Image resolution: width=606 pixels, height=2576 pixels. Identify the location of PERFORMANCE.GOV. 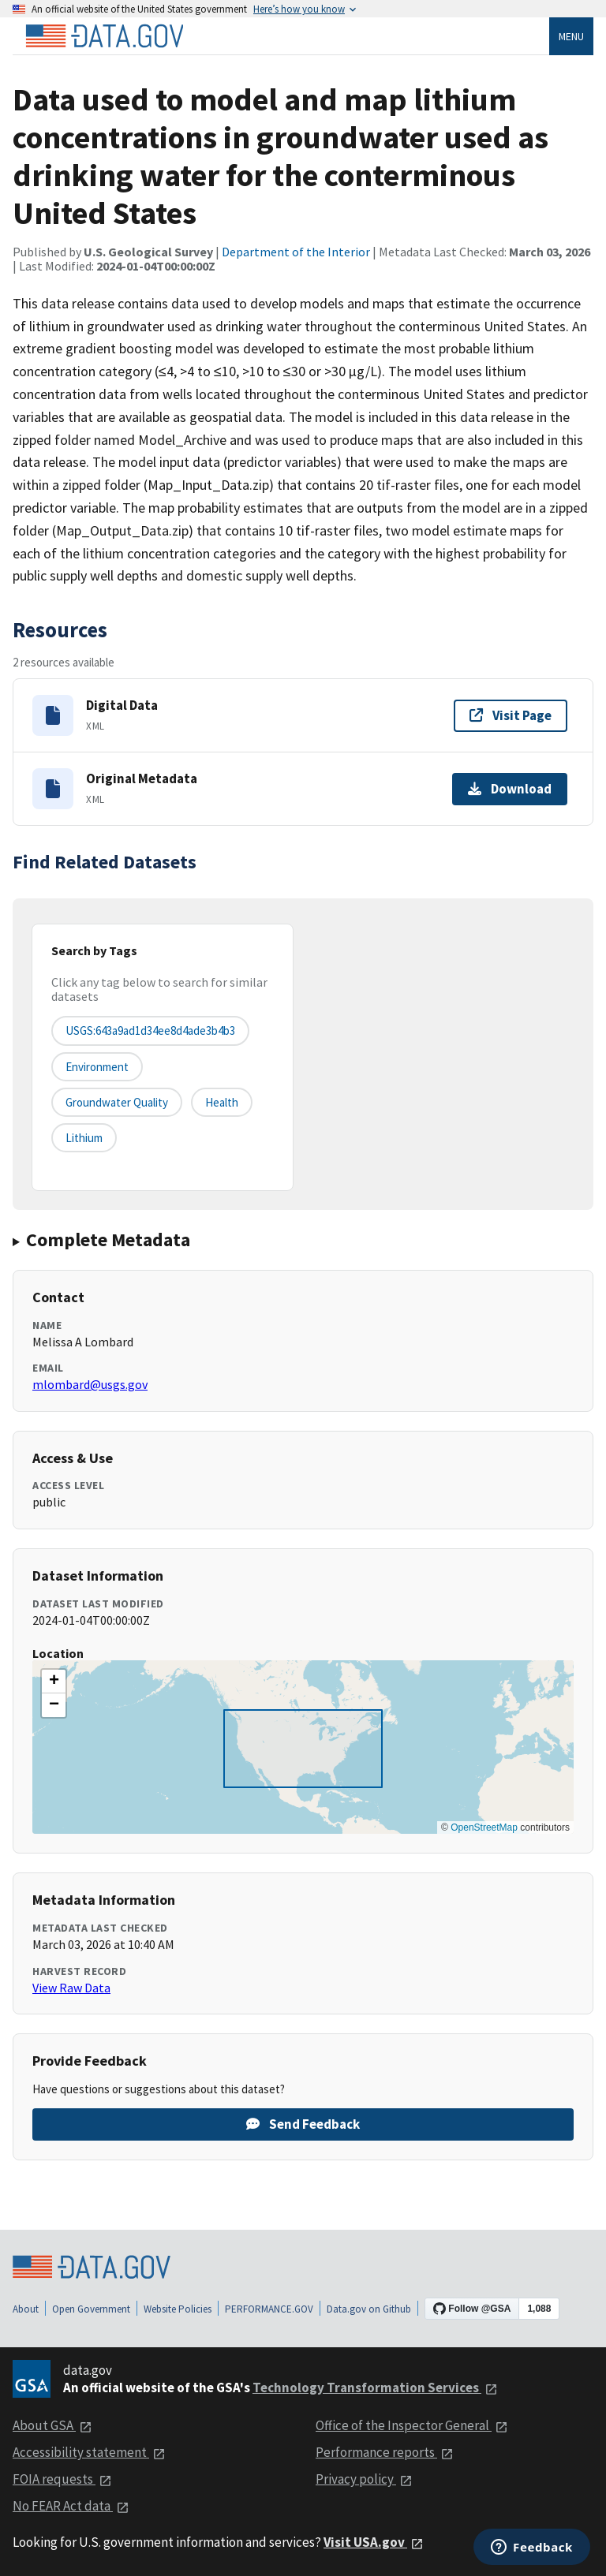
(269, 2309).